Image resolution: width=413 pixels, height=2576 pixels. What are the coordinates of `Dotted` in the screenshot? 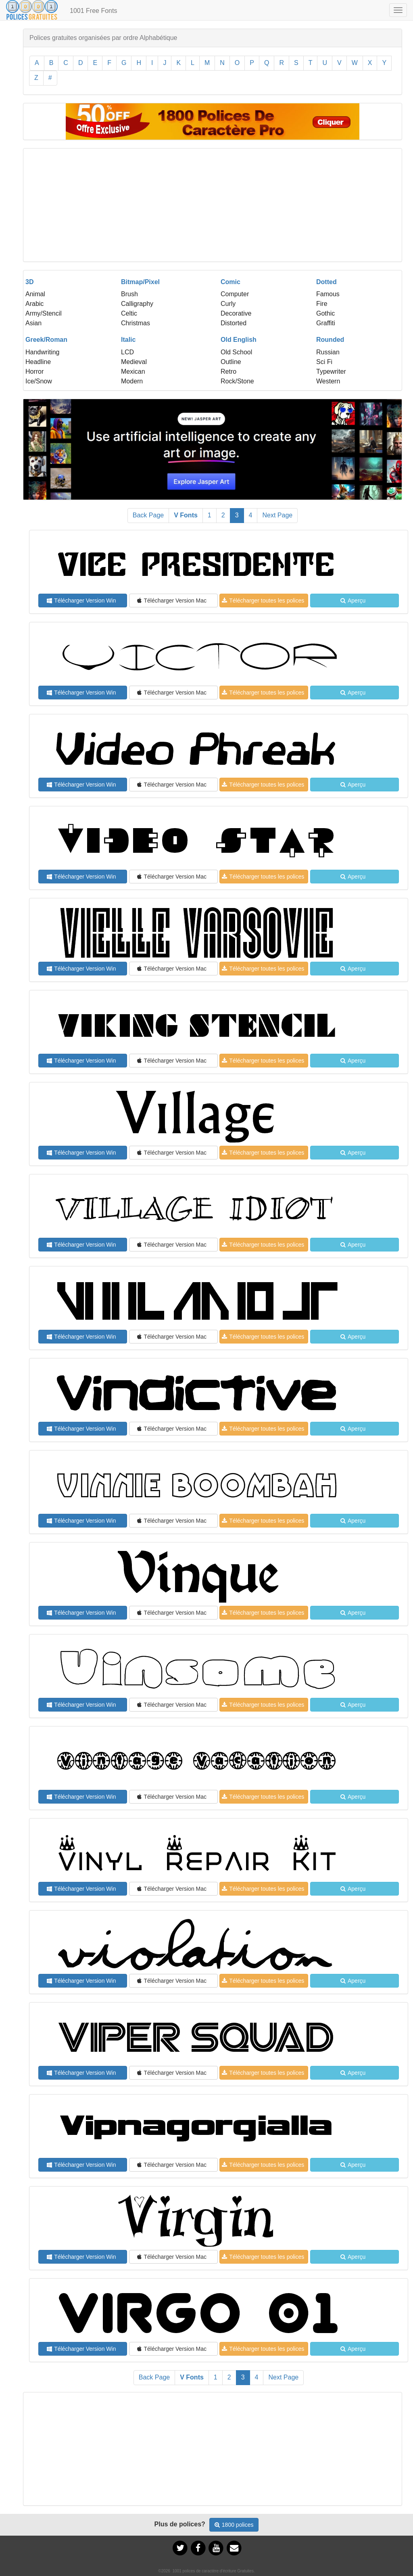 It's located at (326, 281).